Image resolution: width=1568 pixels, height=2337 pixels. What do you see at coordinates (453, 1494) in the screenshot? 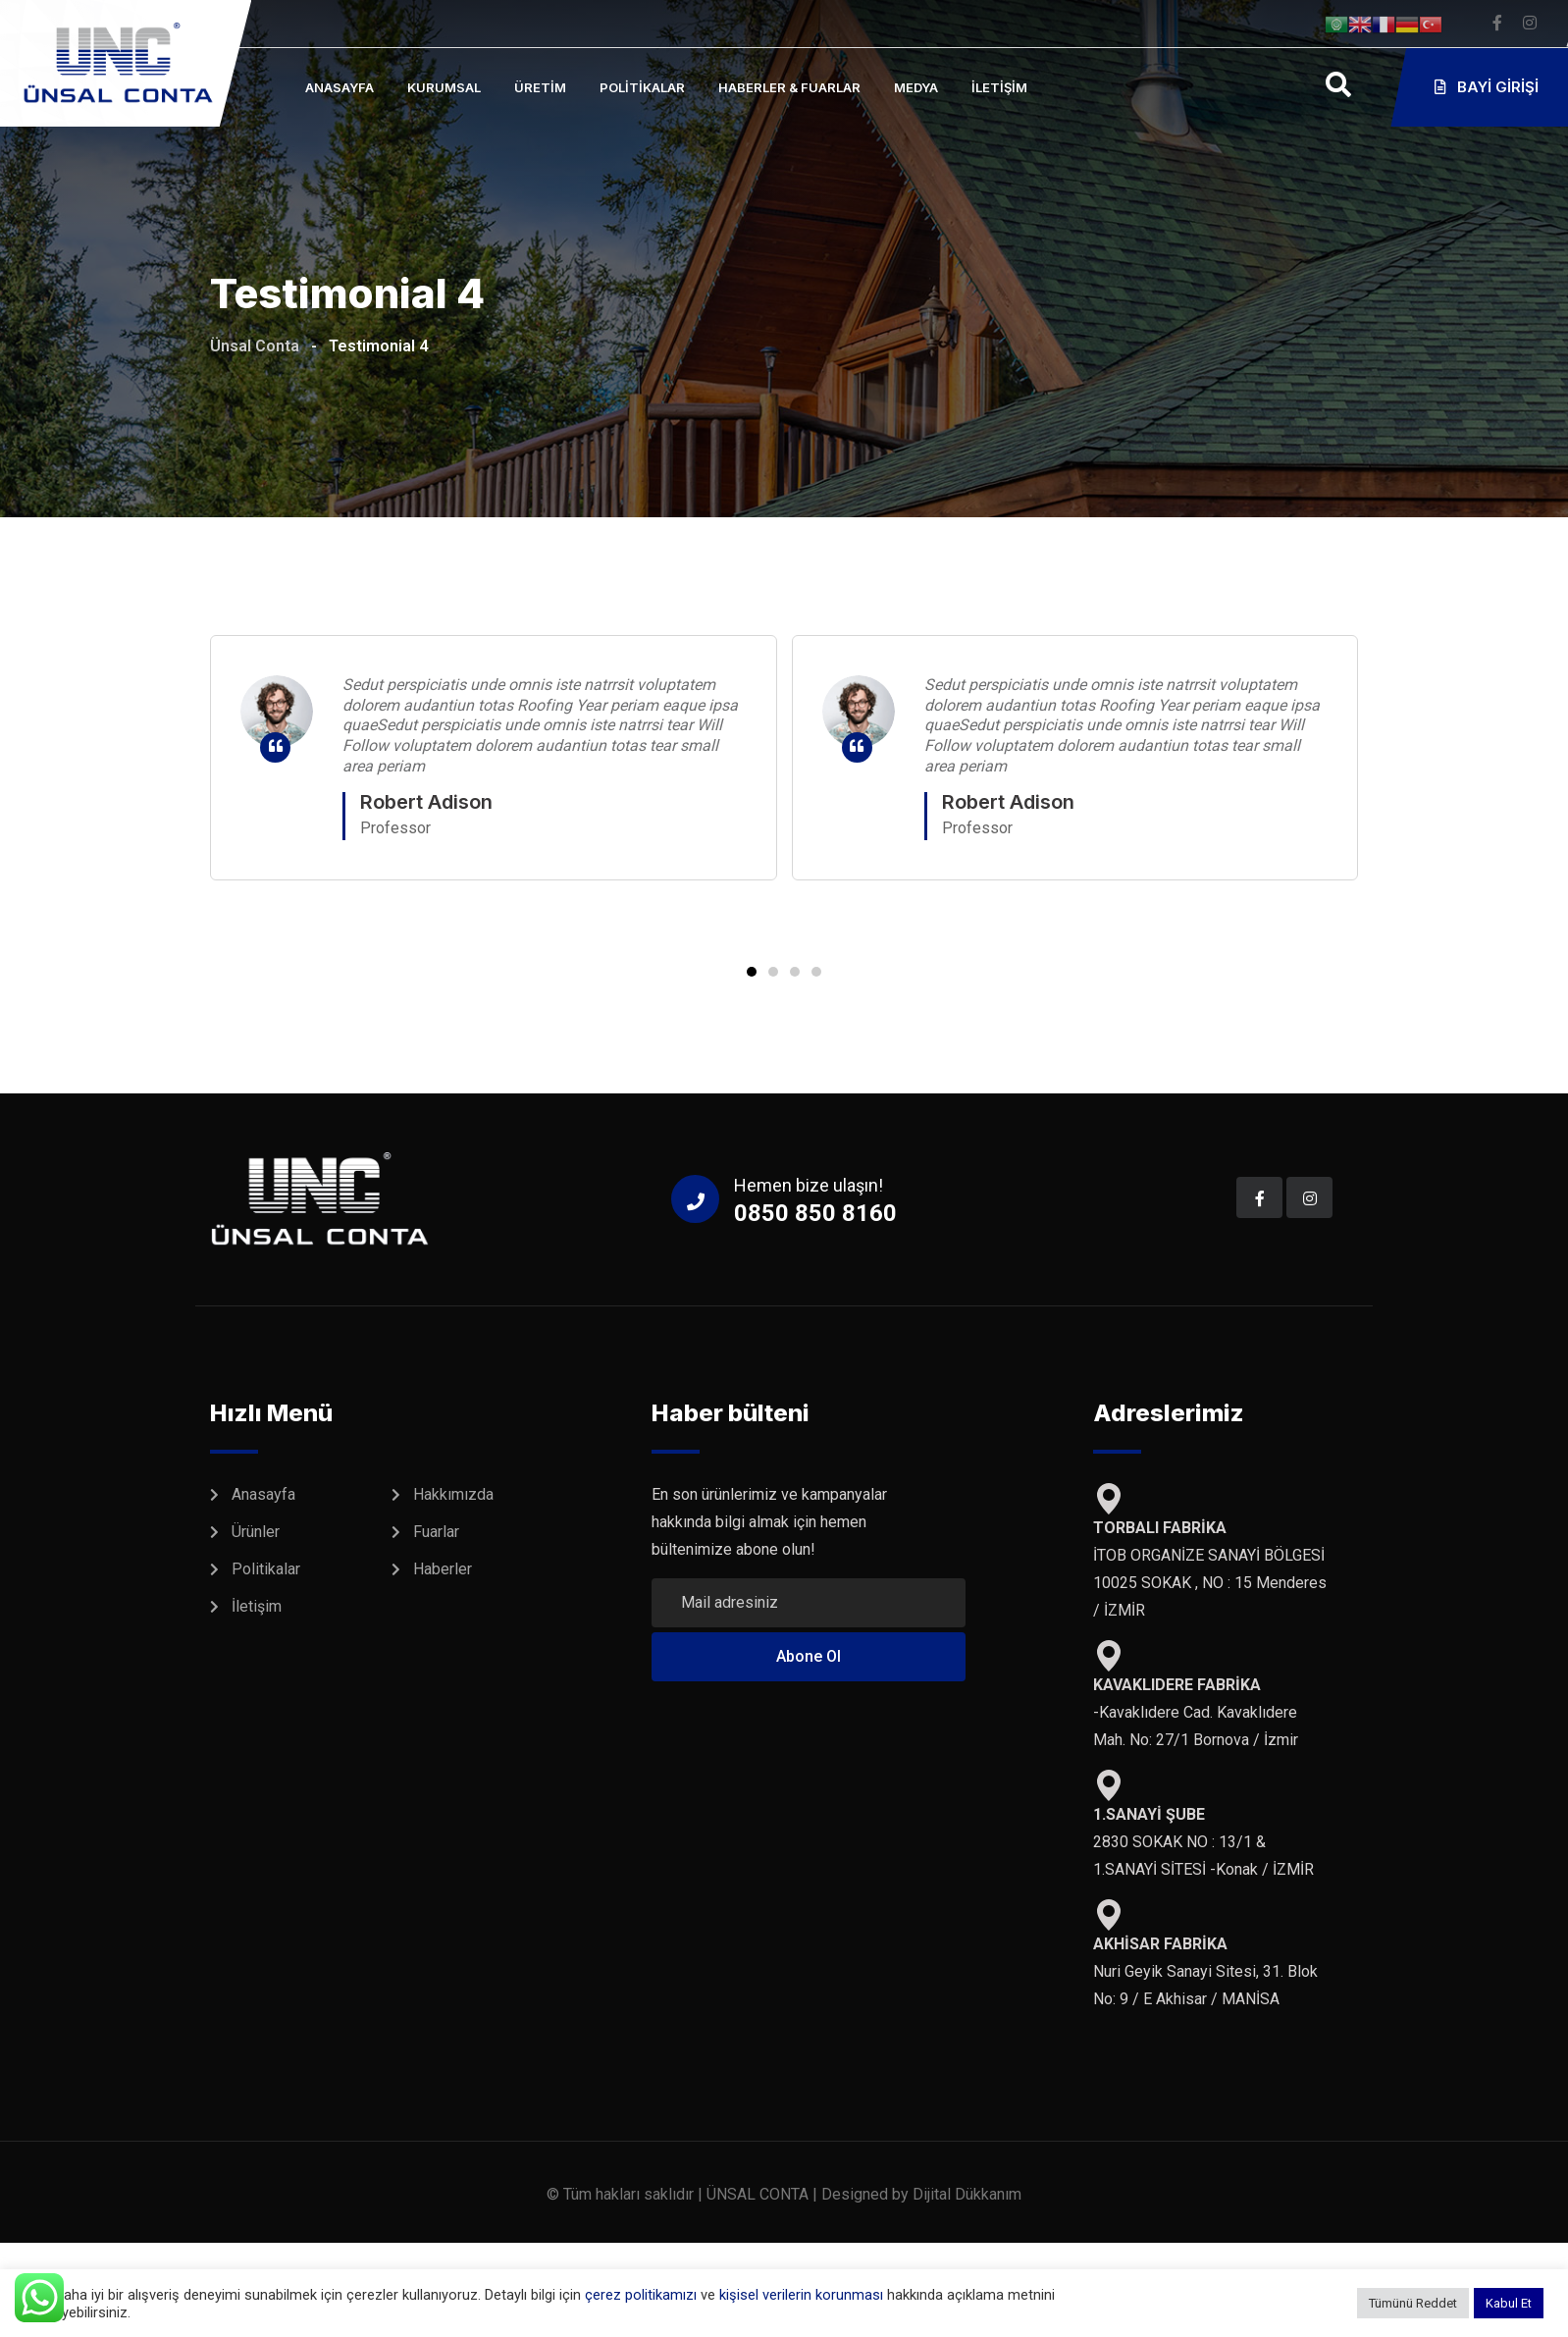
I see `Hakkımızda` at bounding box center [453, 1494].